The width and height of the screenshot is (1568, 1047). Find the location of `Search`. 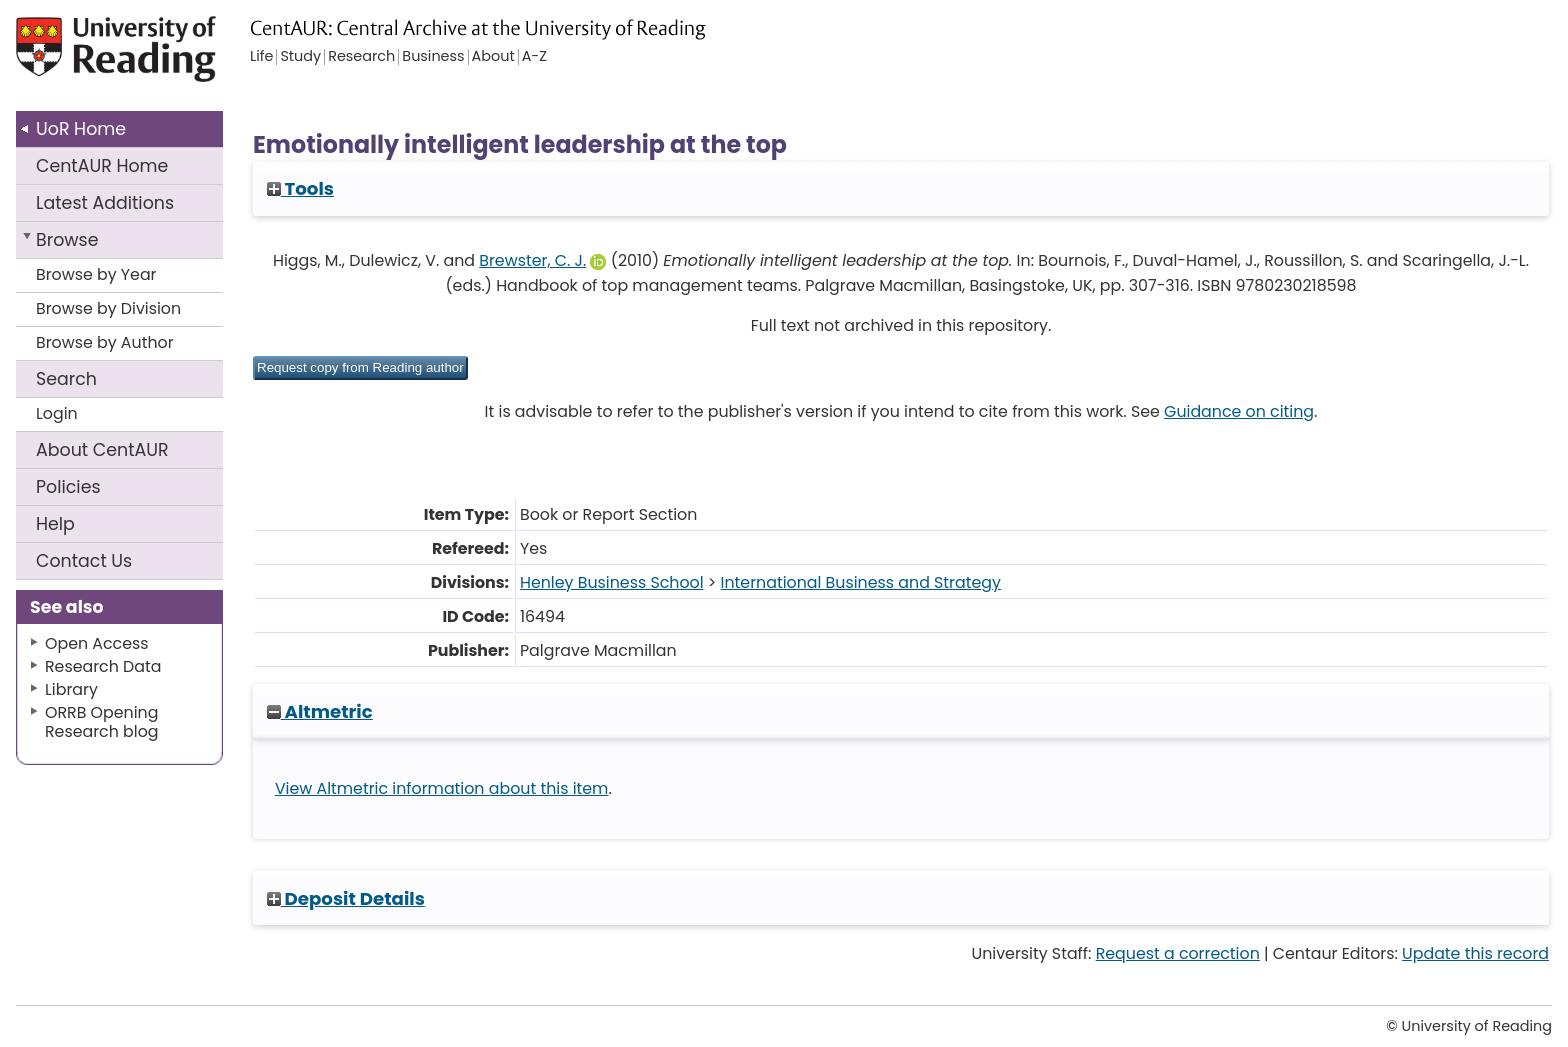

Search is located at coordinates (66, 379).